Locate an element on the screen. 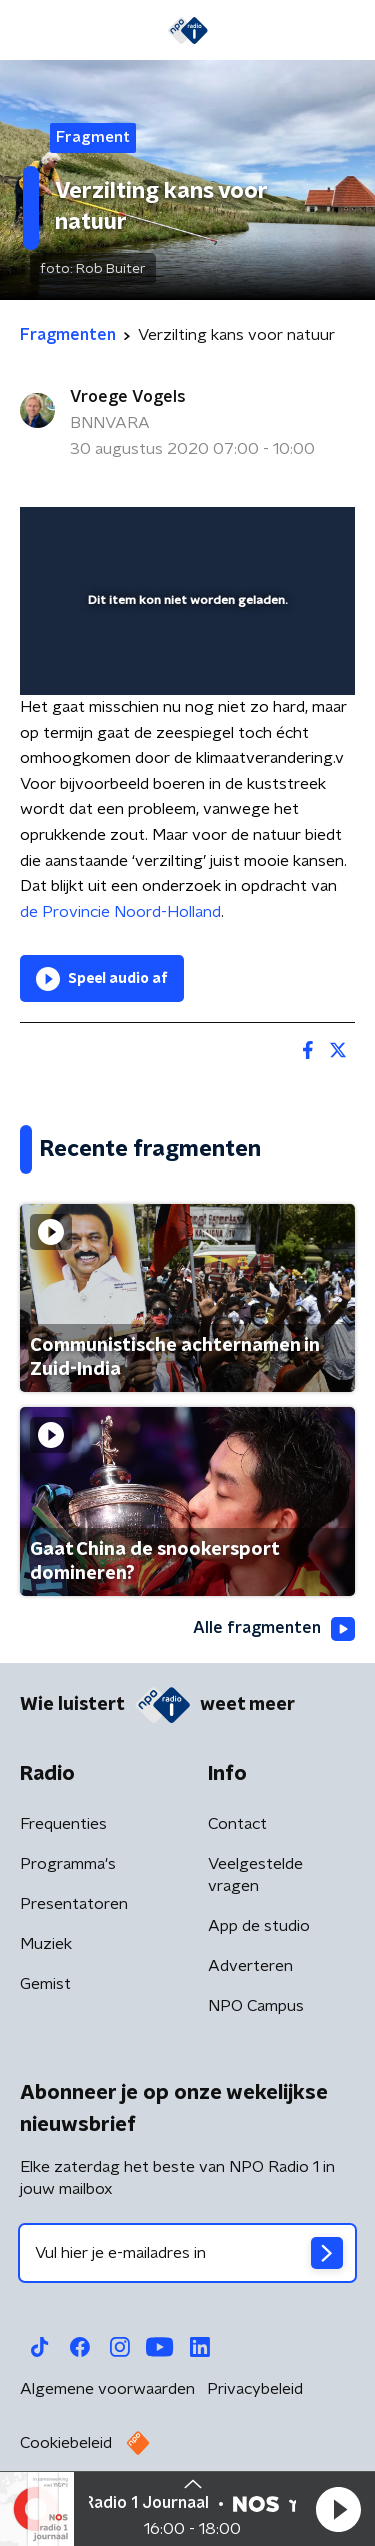 The width and height of the screenshot is (375, 2546). Vroege Vogels is located at coordinates (128, 397).